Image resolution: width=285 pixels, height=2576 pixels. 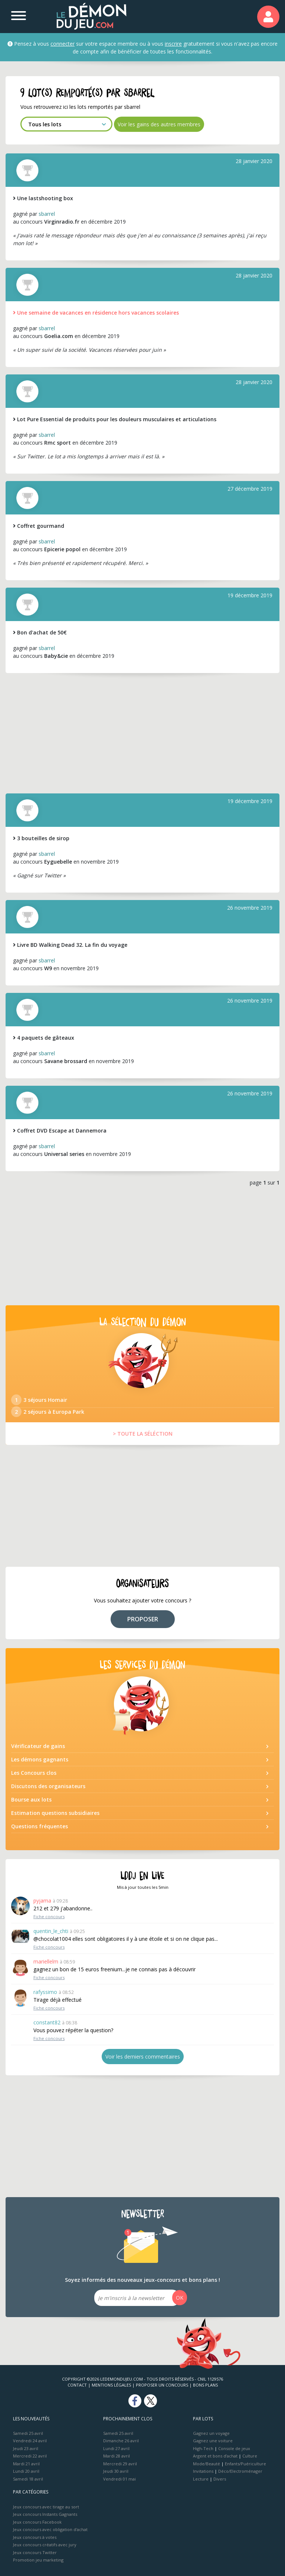 I want to click on [Advertisement], so click(x=142, y=732).